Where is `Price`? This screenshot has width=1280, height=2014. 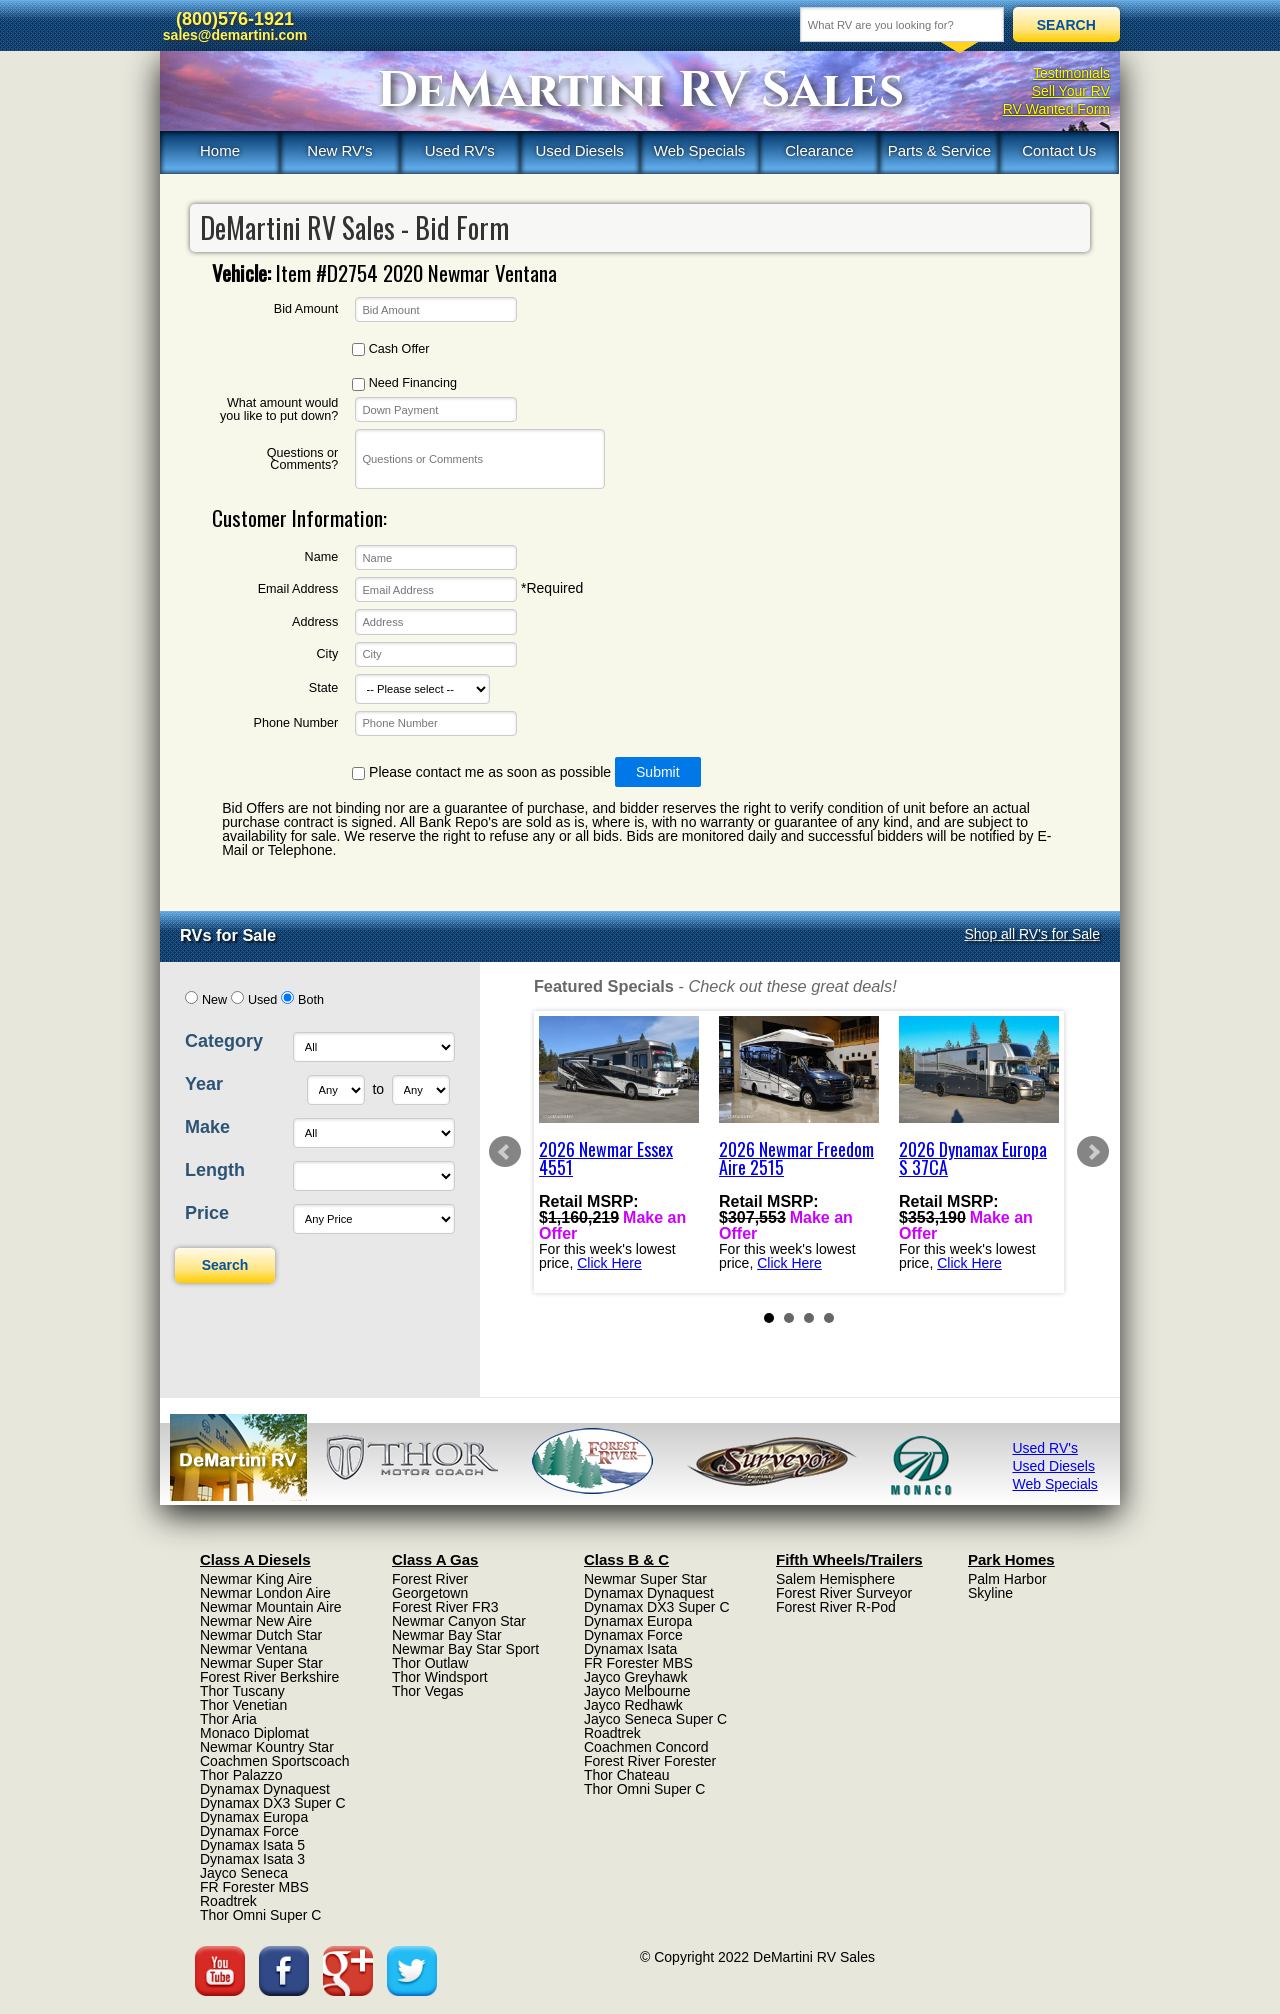
Price is located at coordinates (207, 1213).